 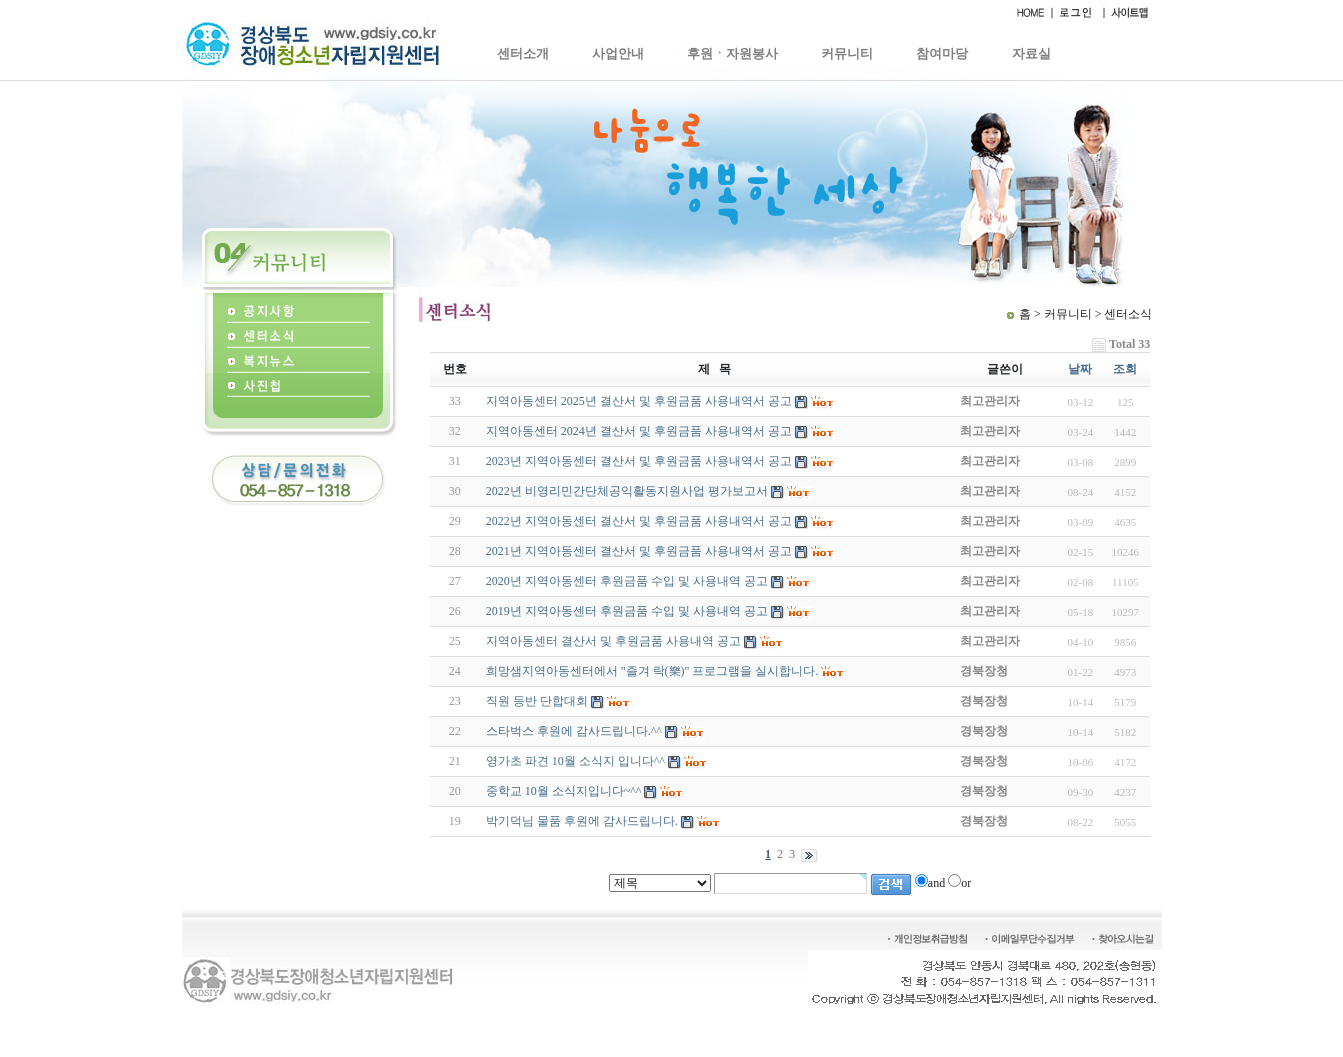 What do you see at coordinates (1080, 369) in the screenshot?
I see `날짜` at bounding box center [1080, 369].